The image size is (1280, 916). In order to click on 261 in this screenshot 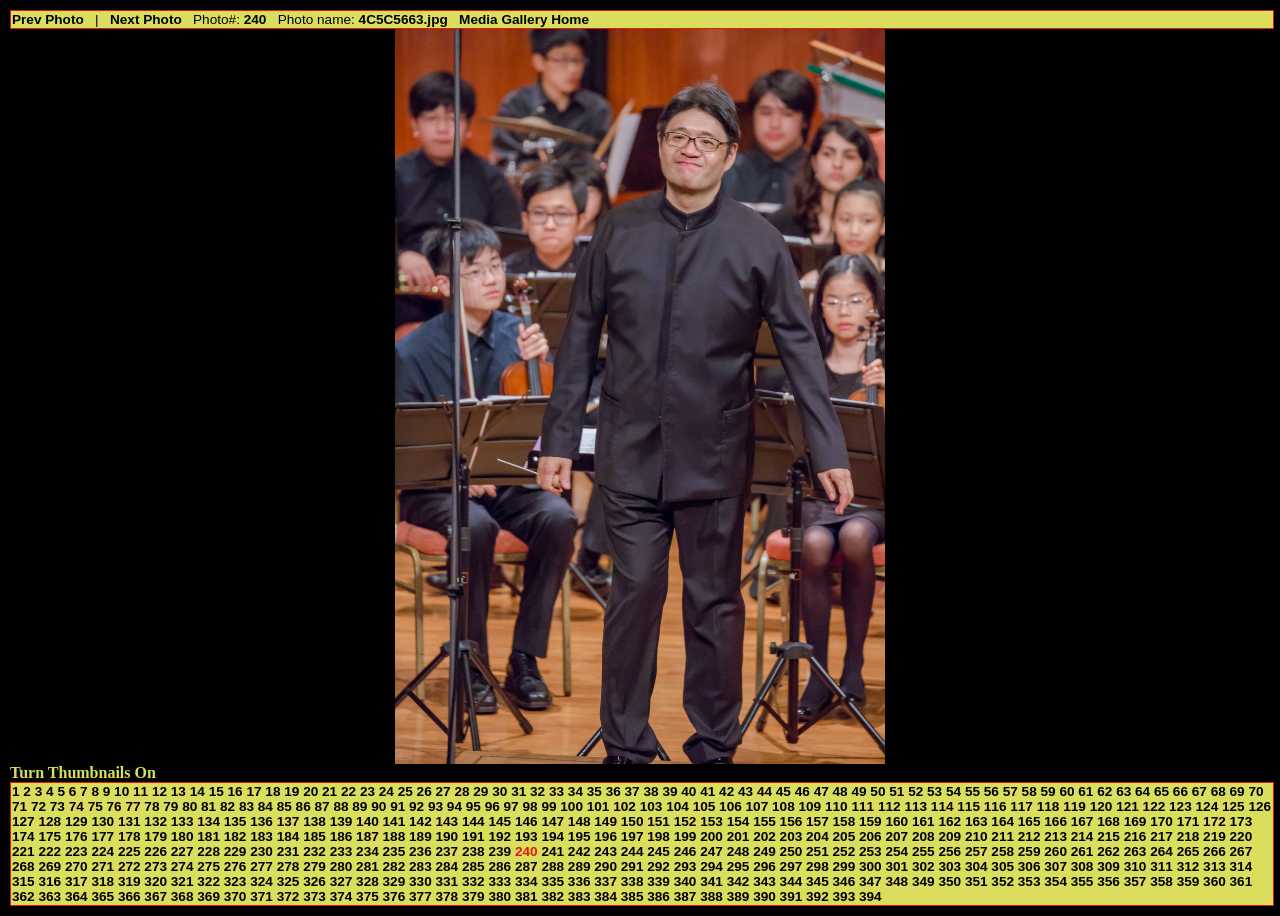, I will do `click(1082, 851)`.